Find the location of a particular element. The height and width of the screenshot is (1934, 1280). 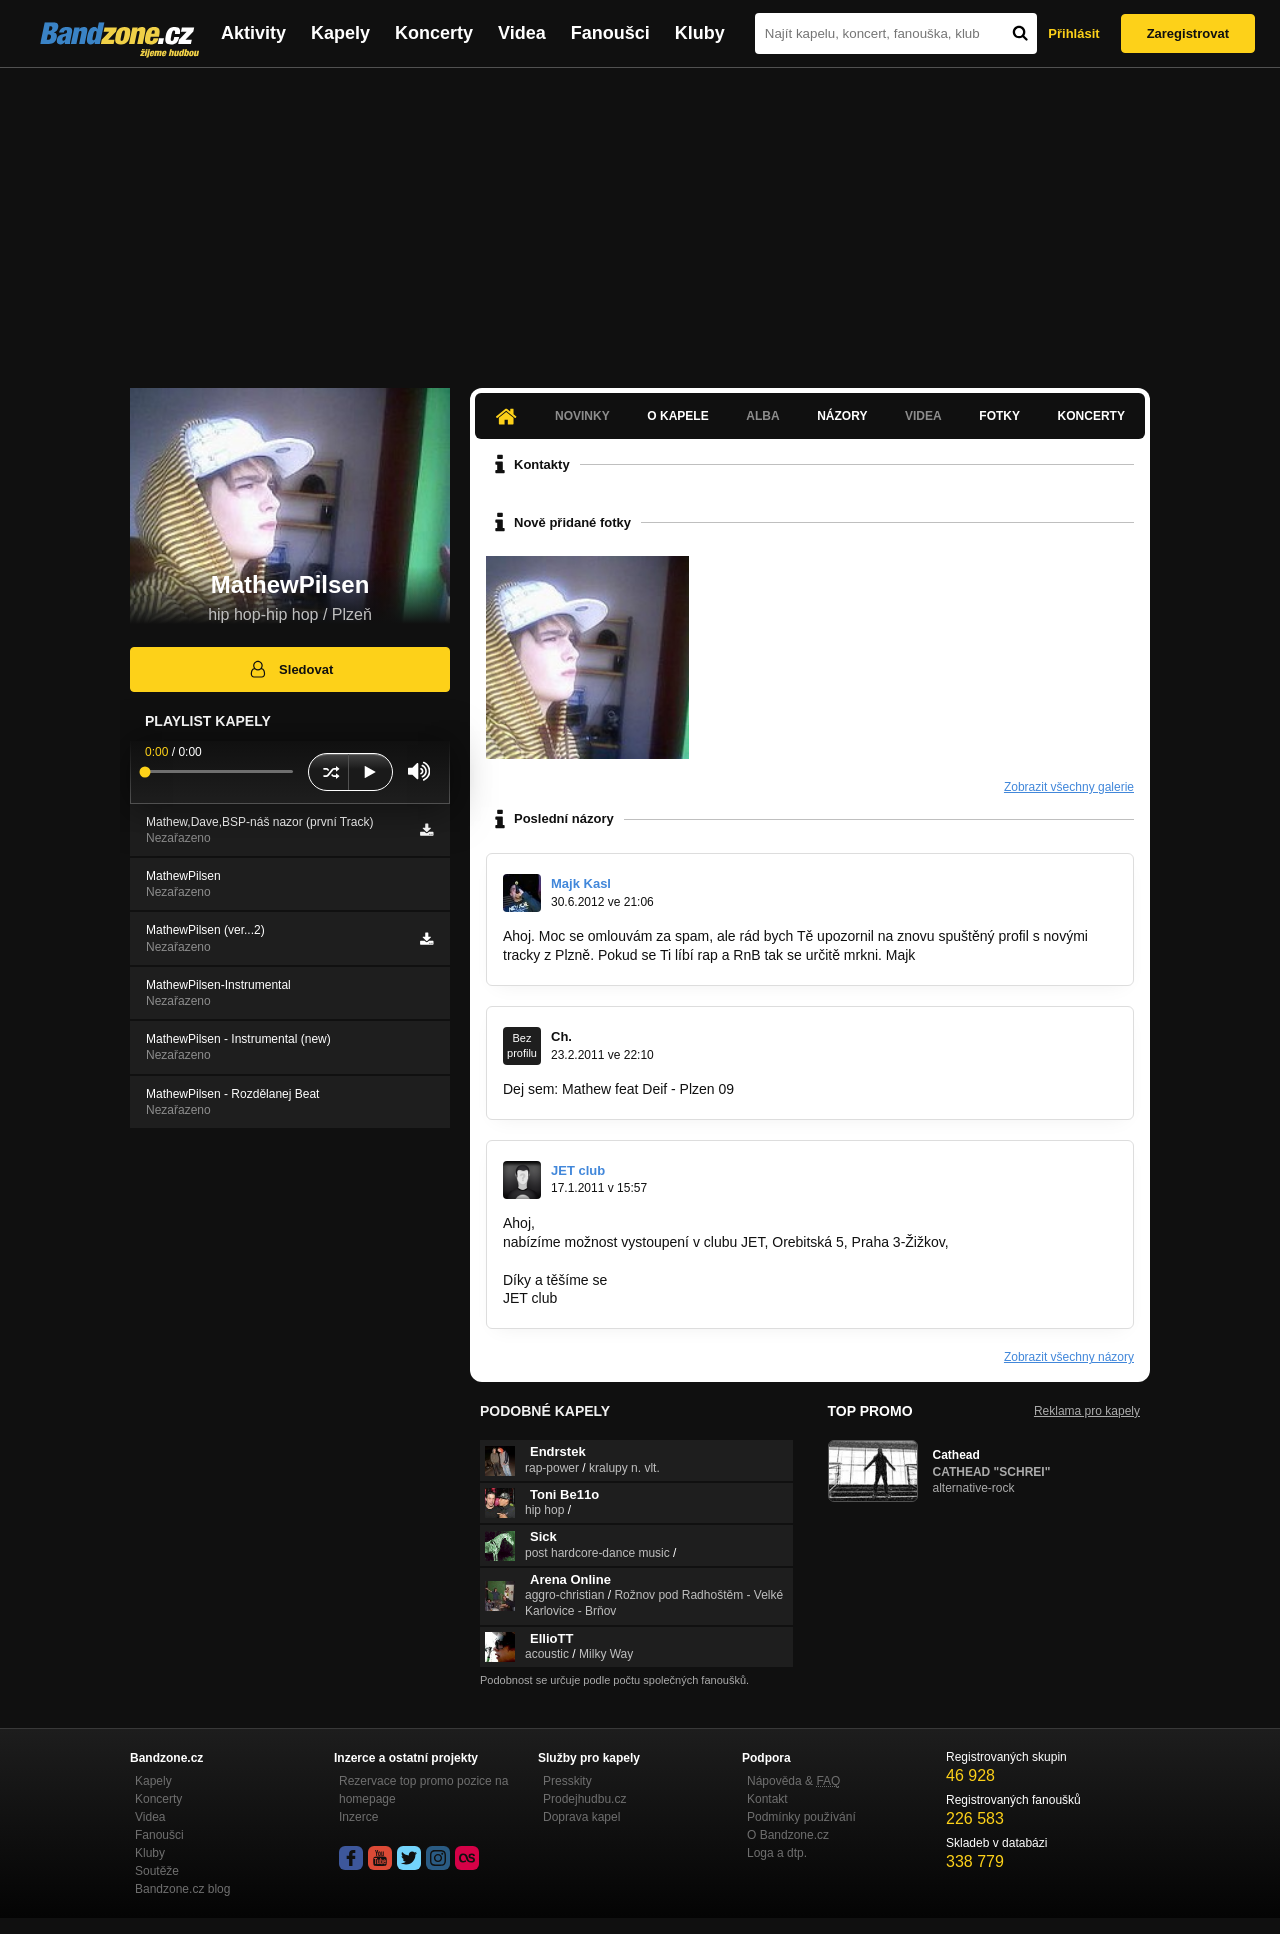

Reklama pro kapely is located at coordinates (1087, 1411).